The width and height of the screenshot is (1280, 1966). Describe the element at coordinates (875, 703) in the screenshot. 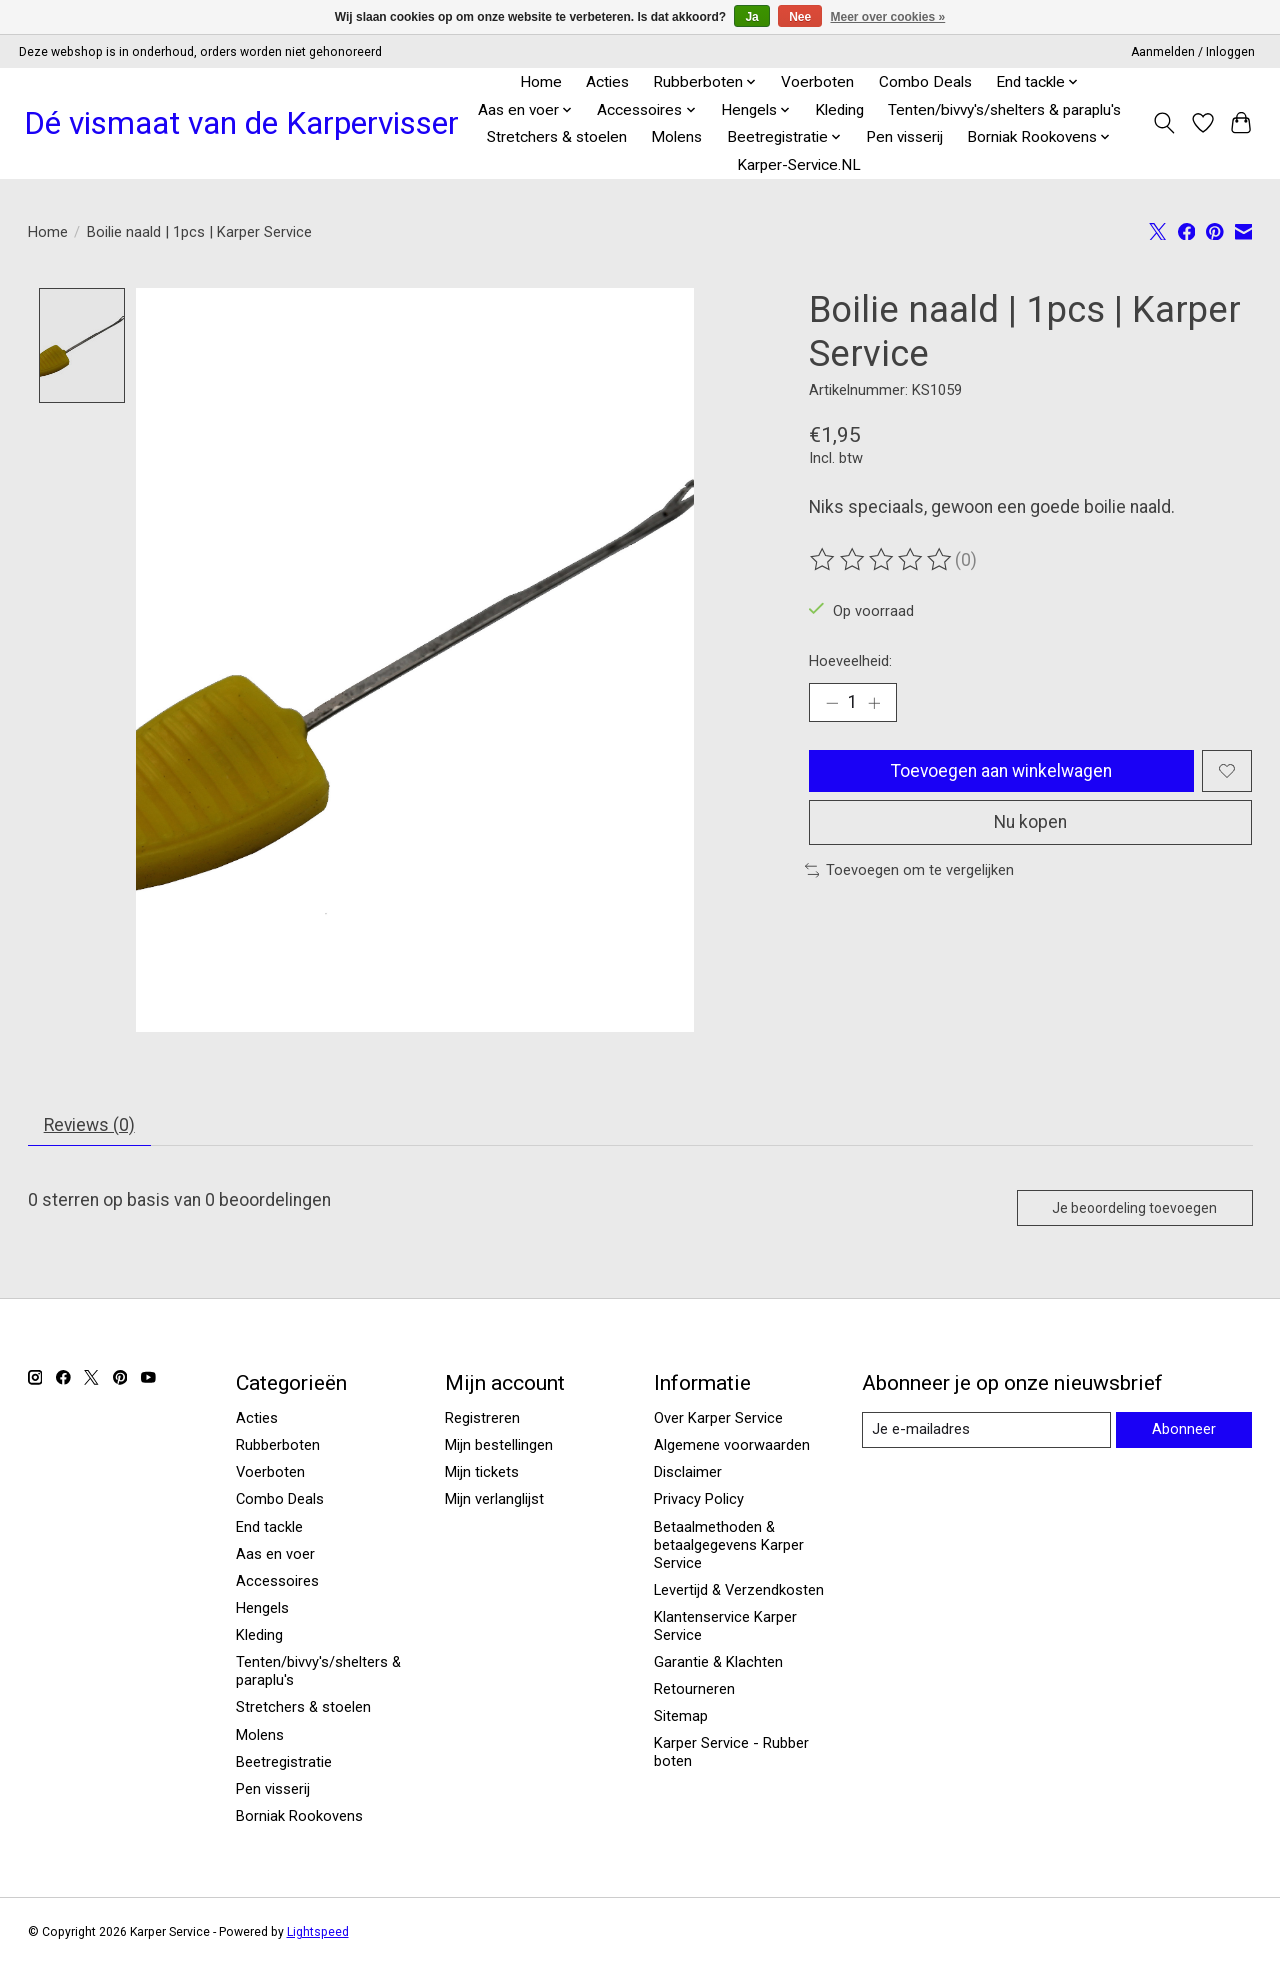

I see `[Hoeveelheid verhogen]` at that location.